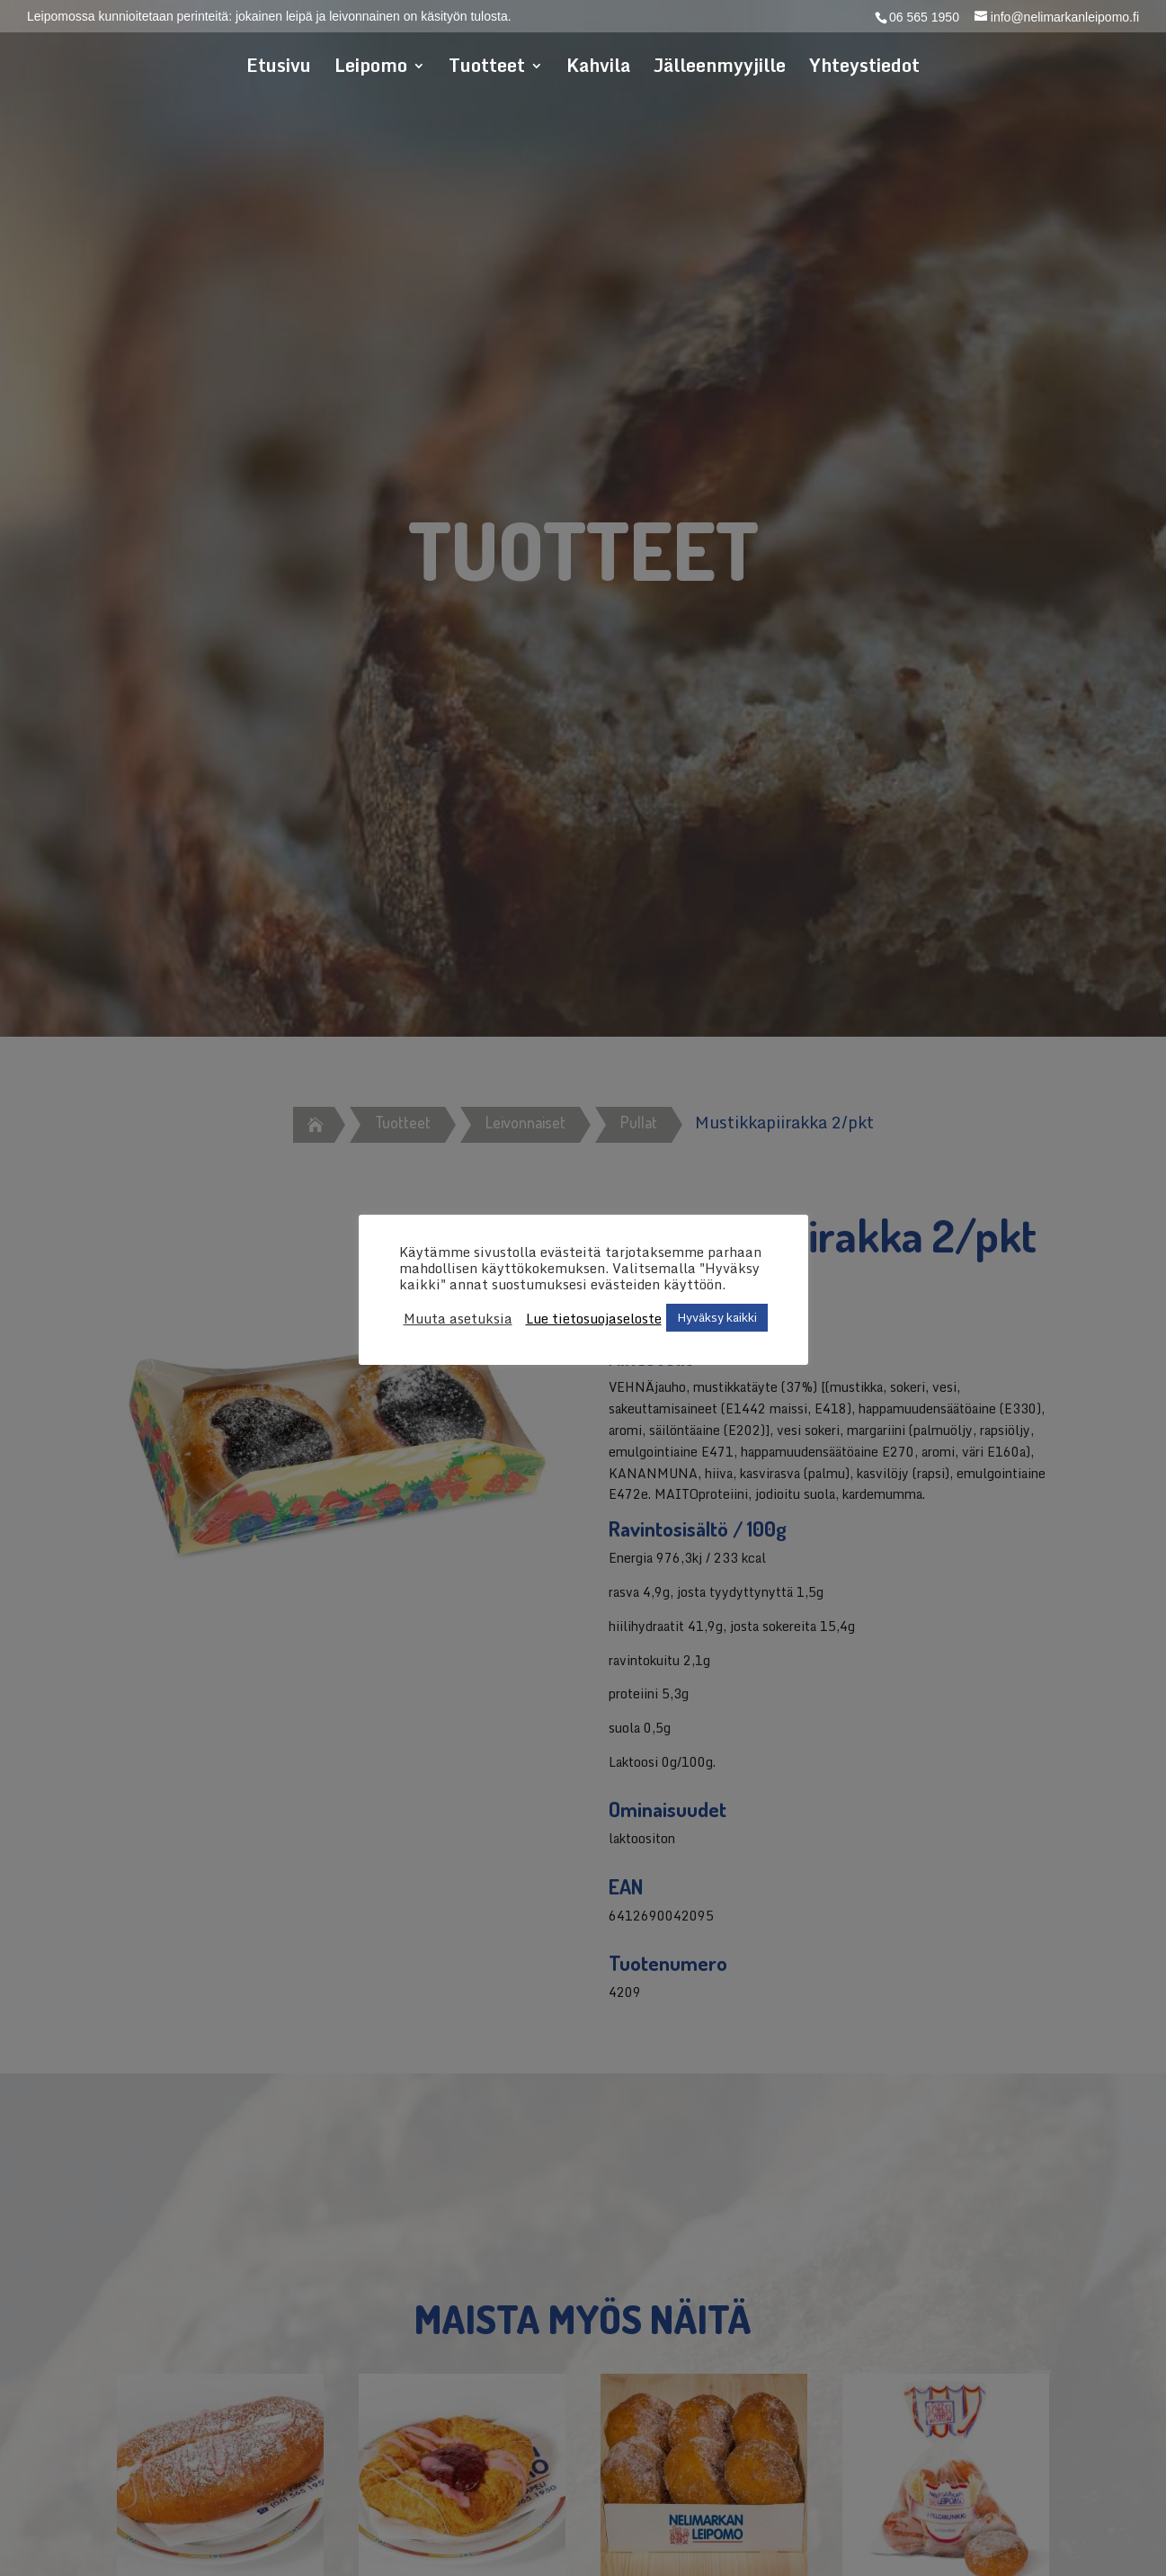  I want to click on Leipomossa kunnioitetaan perinteitä: jokainen leipä ja leivonnainen on käsityön tulosta., so click(269, 16).